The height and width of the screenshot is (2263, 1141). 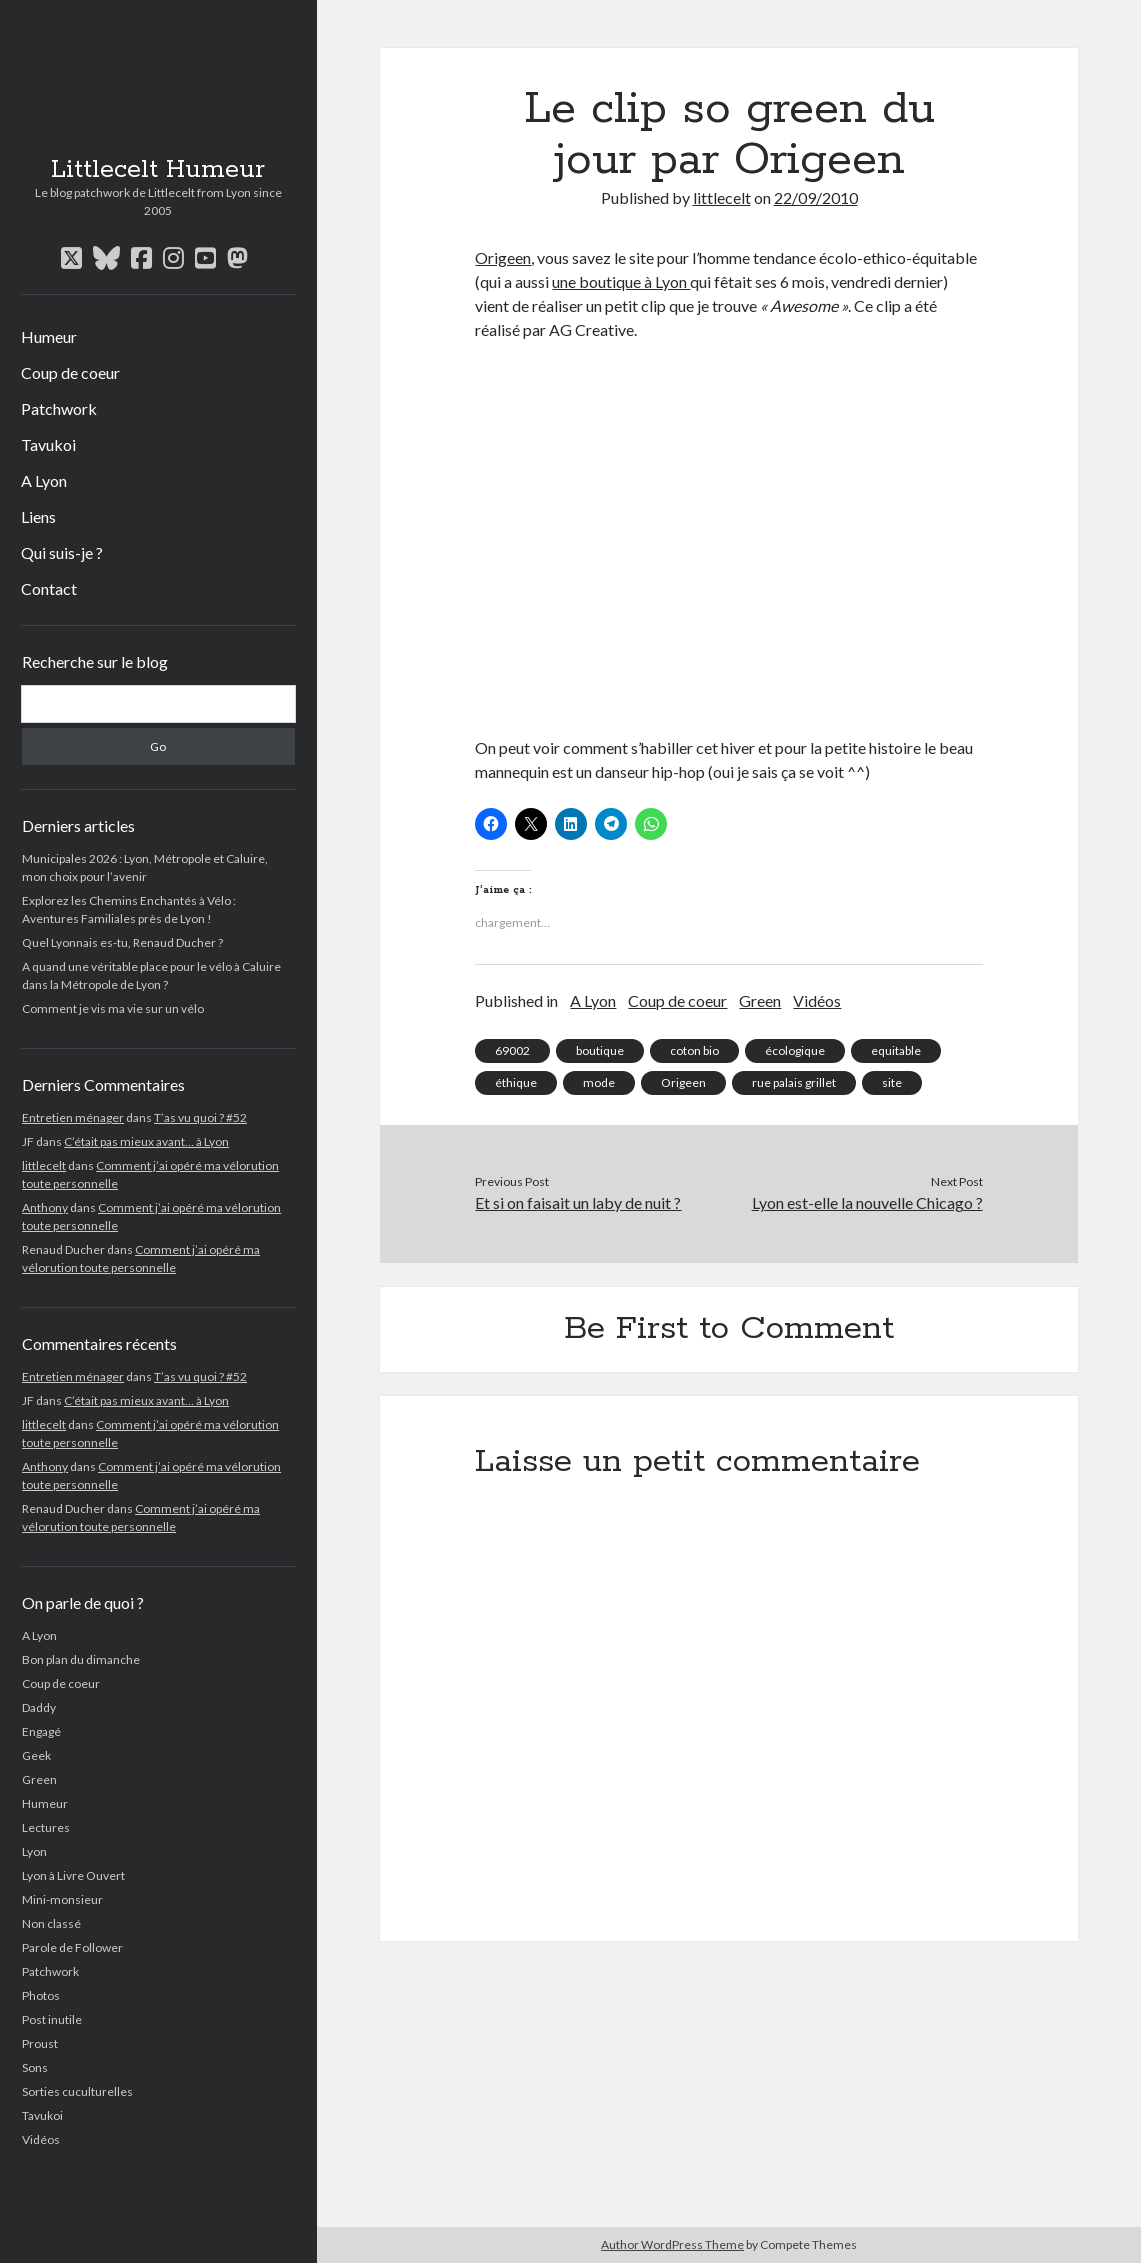 What do you see at coordinates (39, 1707) in the screenshot?
I see `Daddy` at bounding box center [39, 1707].